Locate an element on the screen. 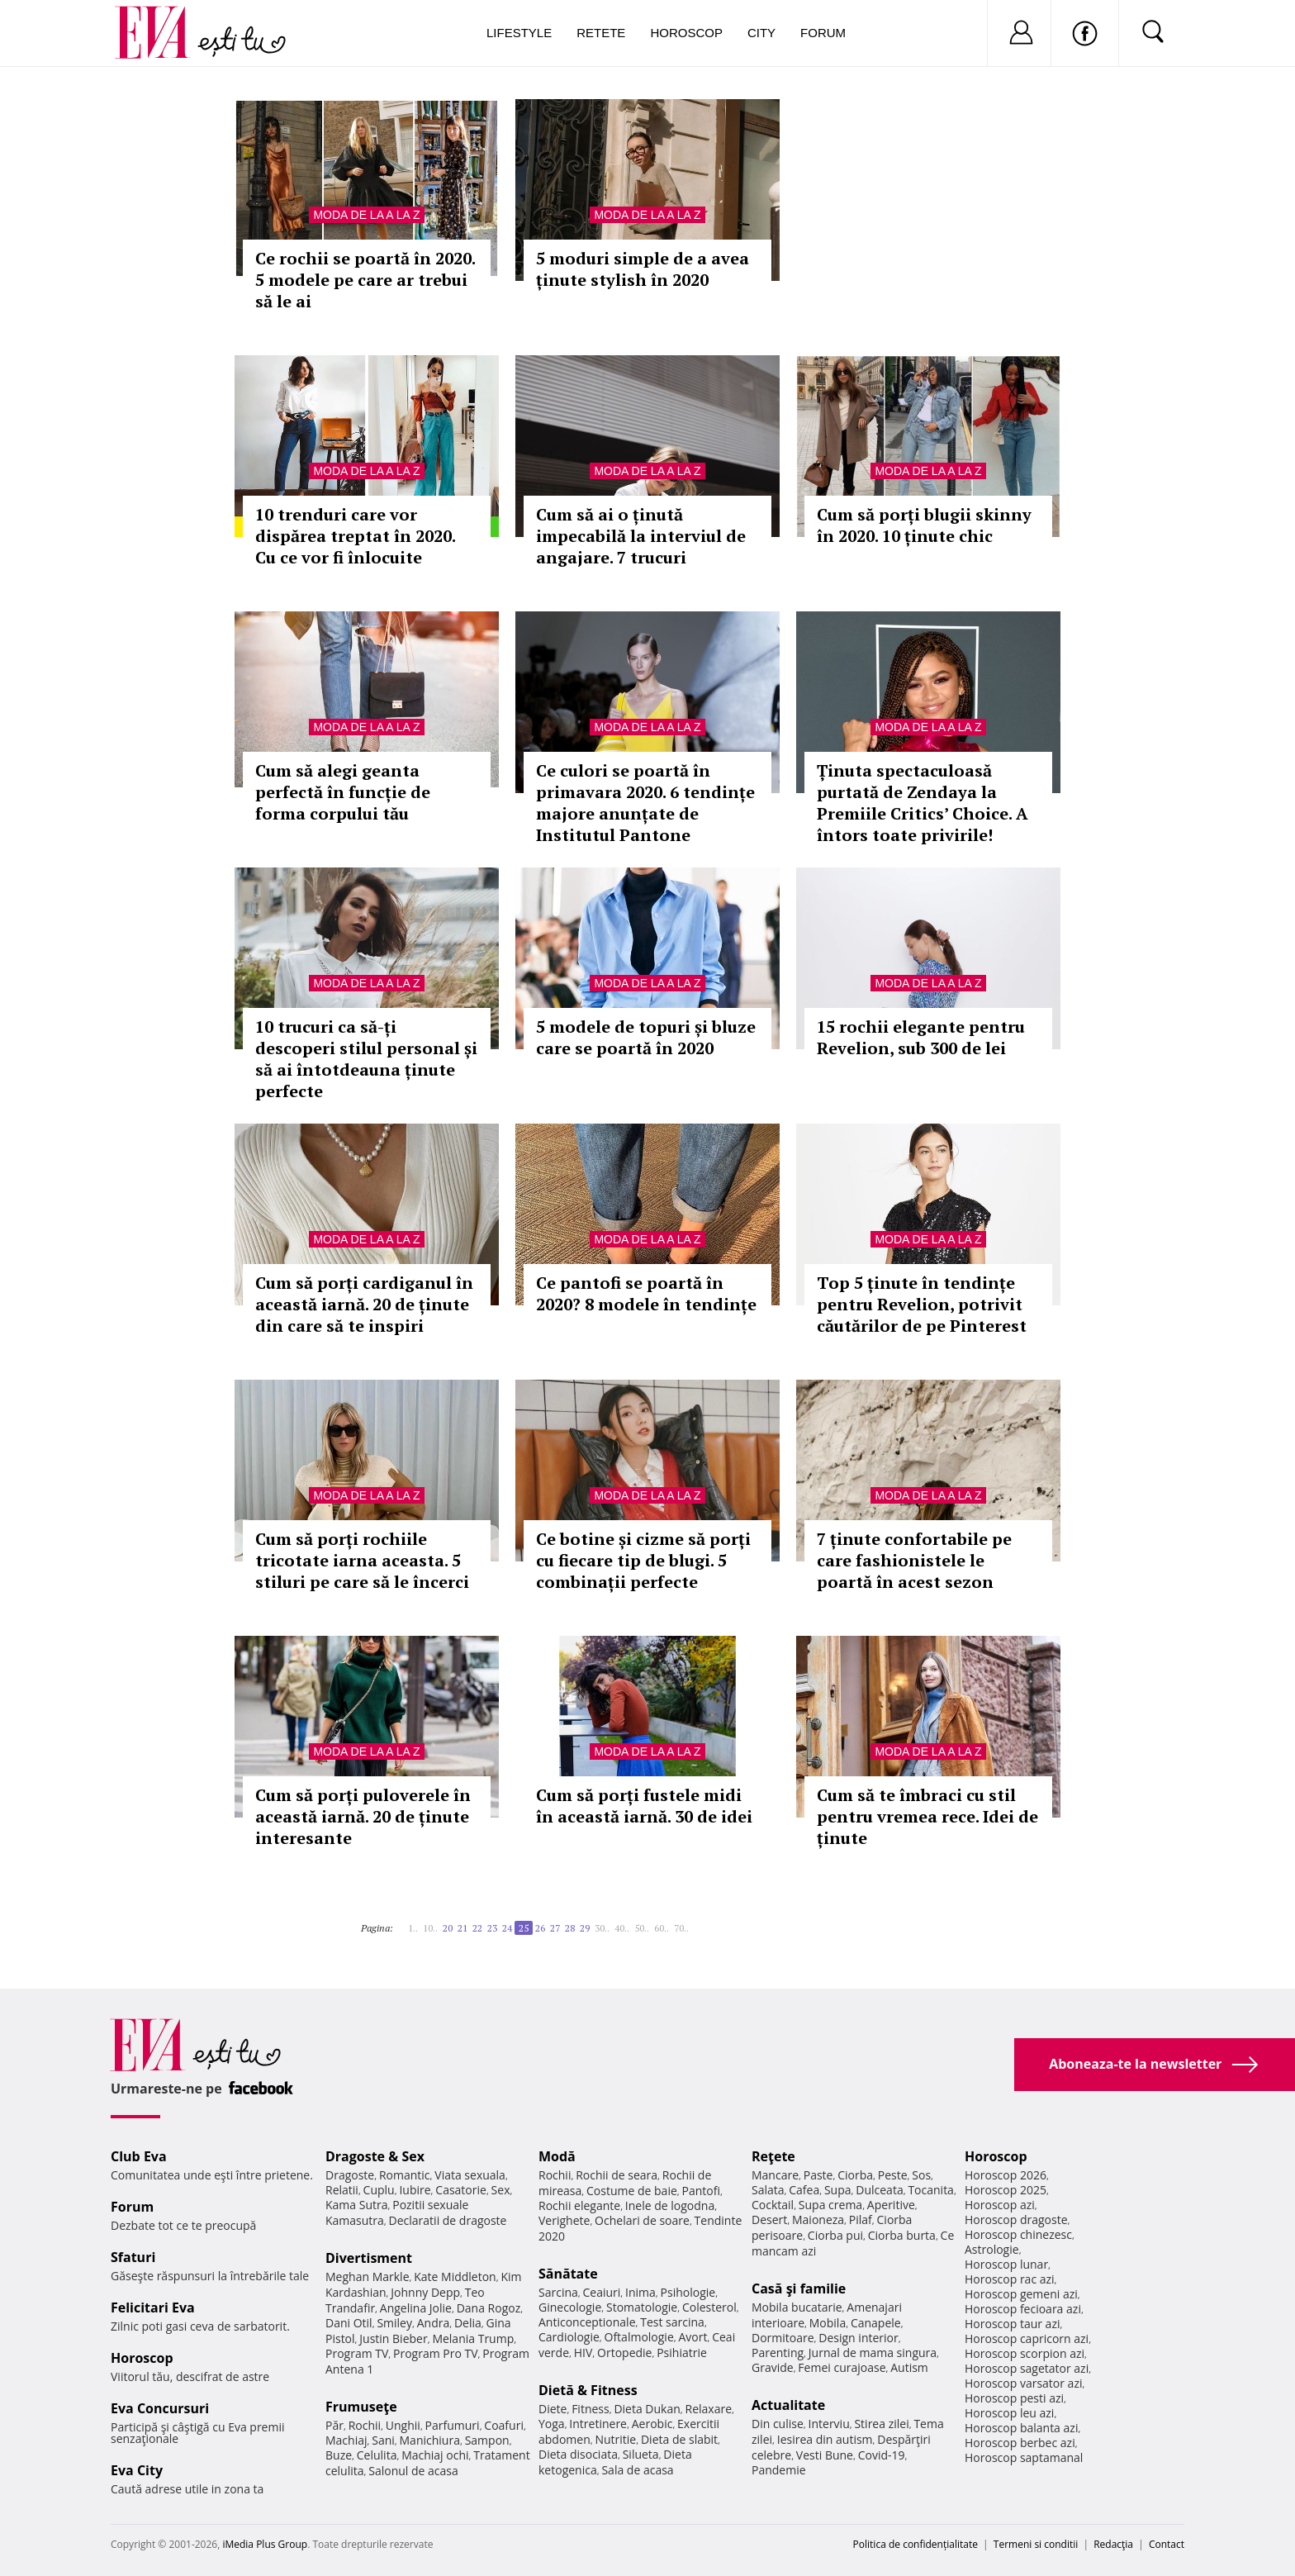  Dieta de slabit is located at coordinates (679, 2439).